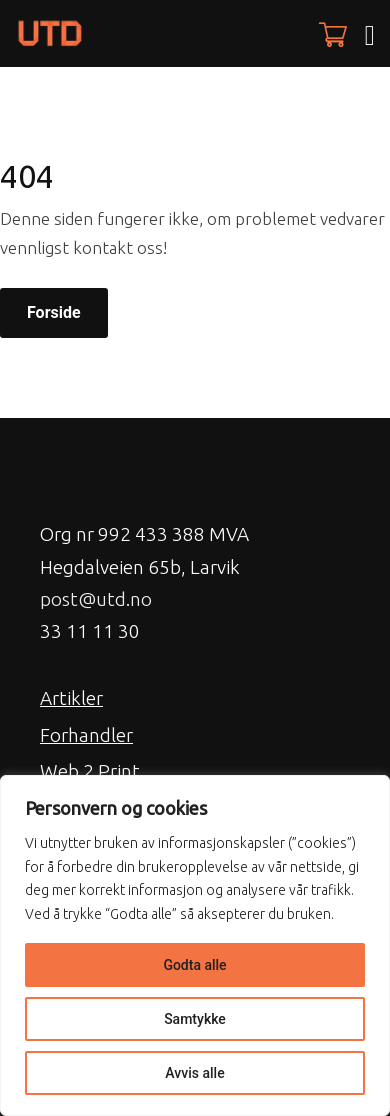 The image size is (390, 1116). What do you see at coordinates (96, 599) in the screenshot?
I see `post@utd.no` at bounding box center [96, 599].